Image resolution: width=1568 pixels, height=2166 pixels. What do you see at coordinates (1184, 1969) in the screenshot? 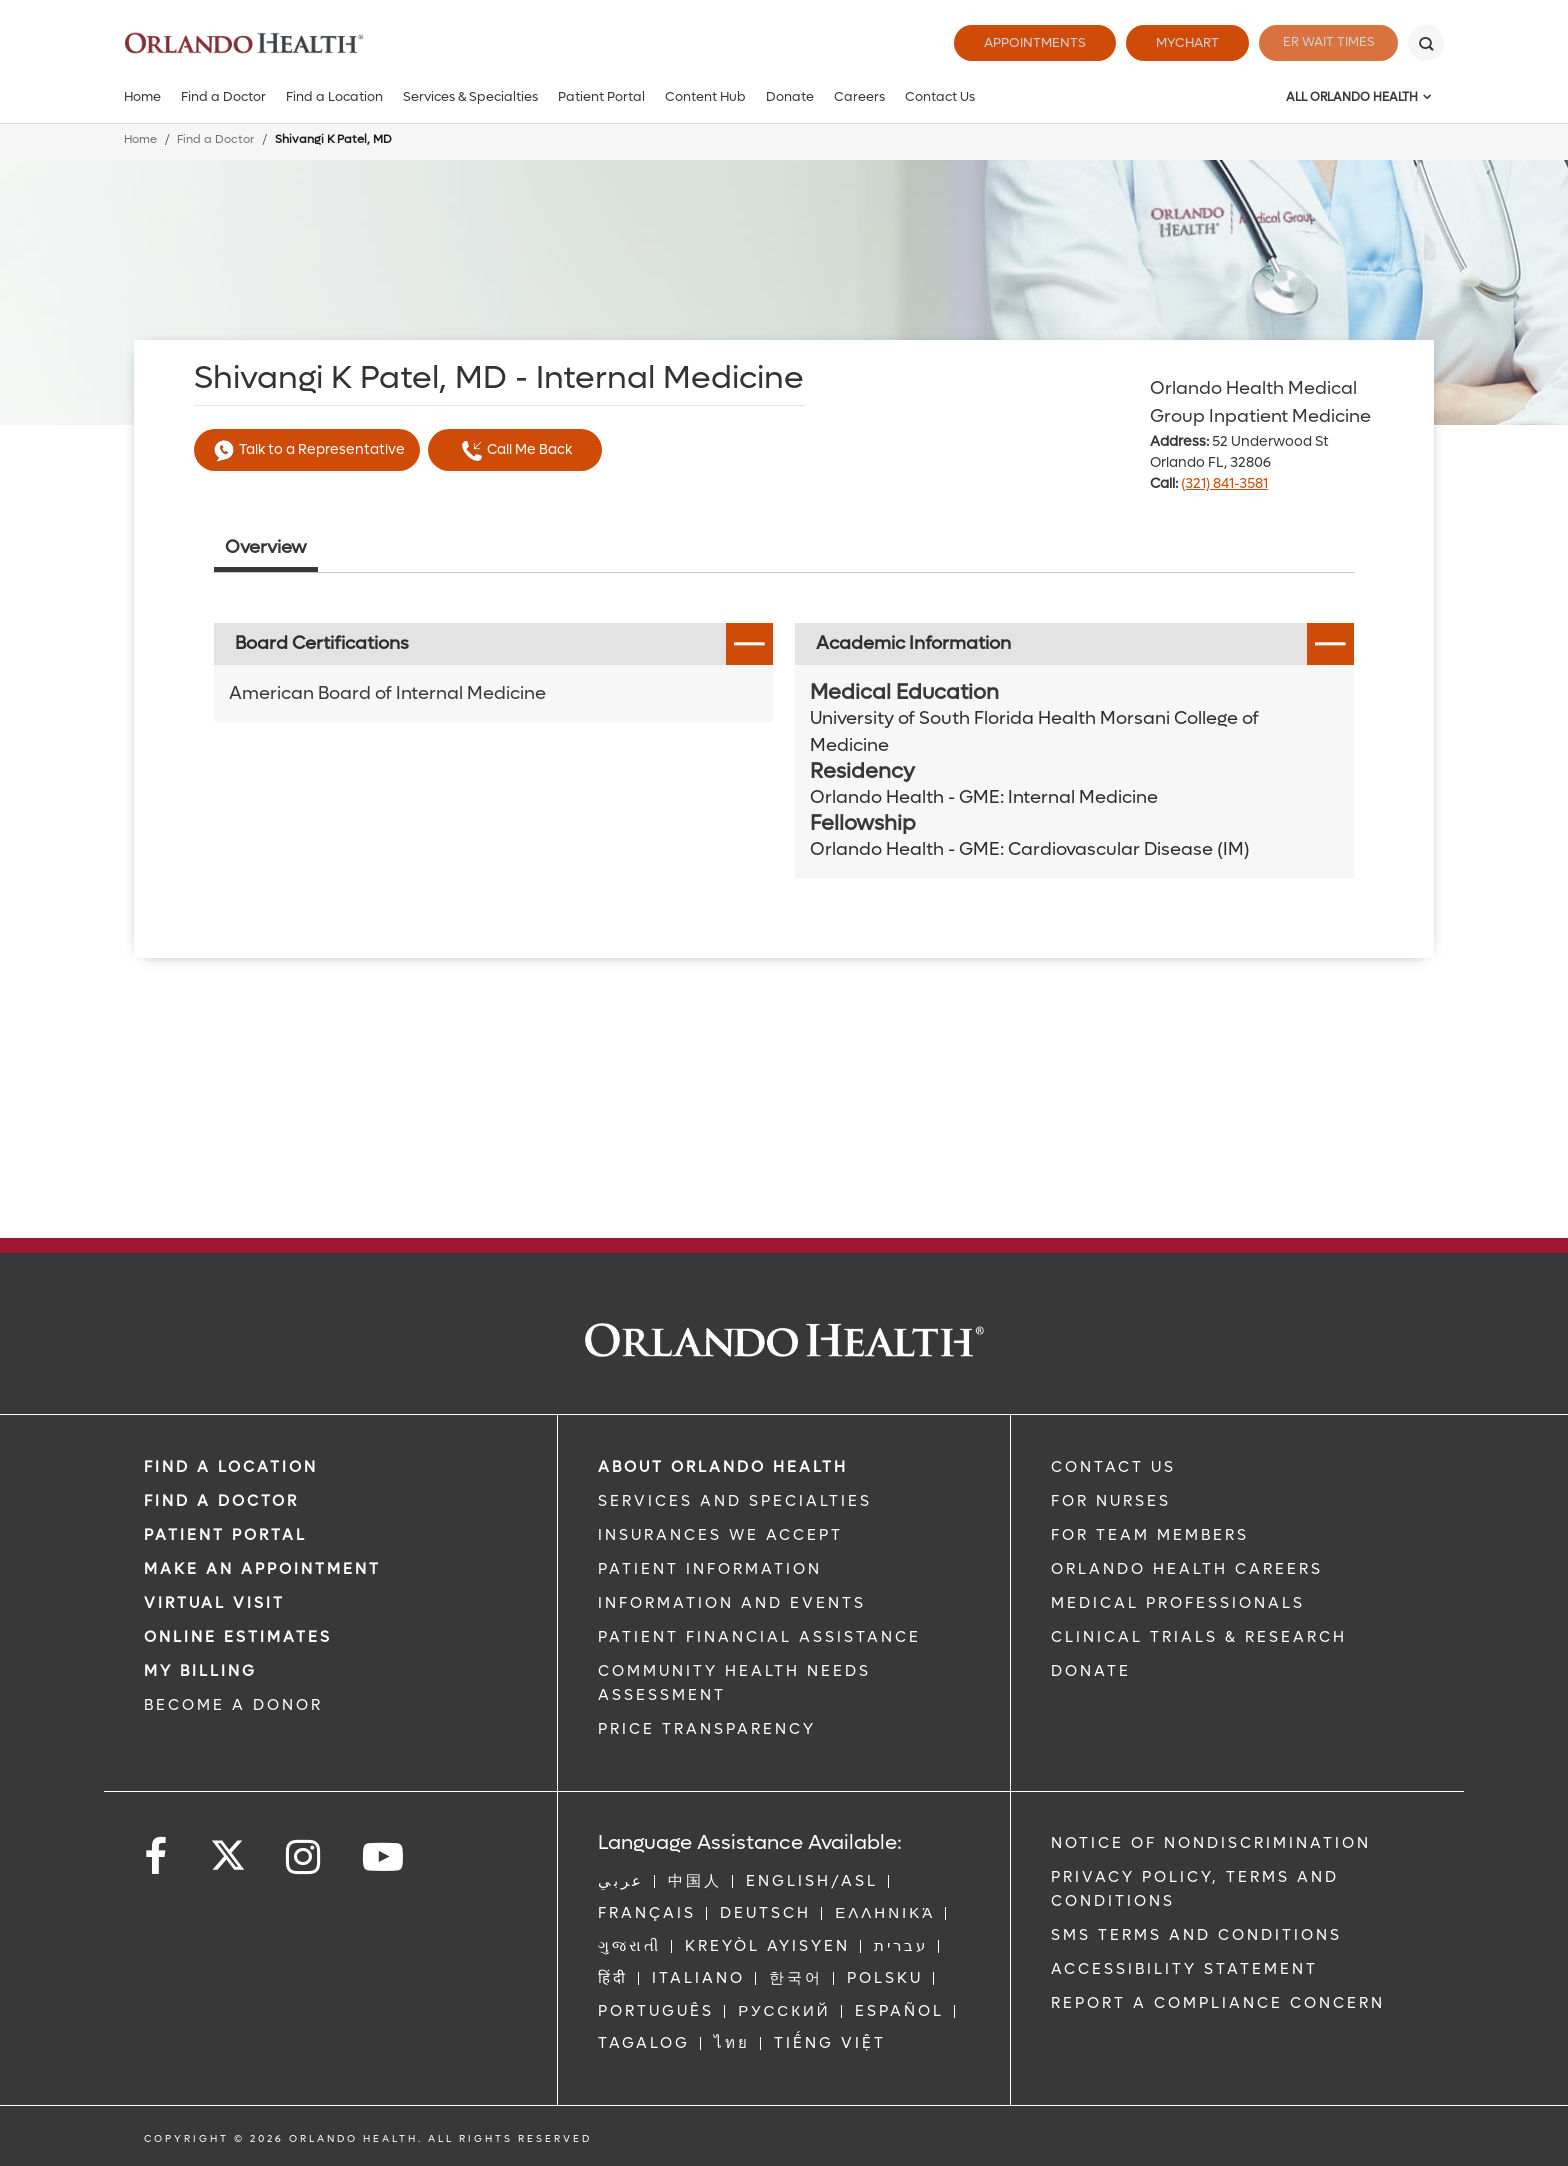
I see `Accessibility Statement` at bounding box center [1184, 1969].